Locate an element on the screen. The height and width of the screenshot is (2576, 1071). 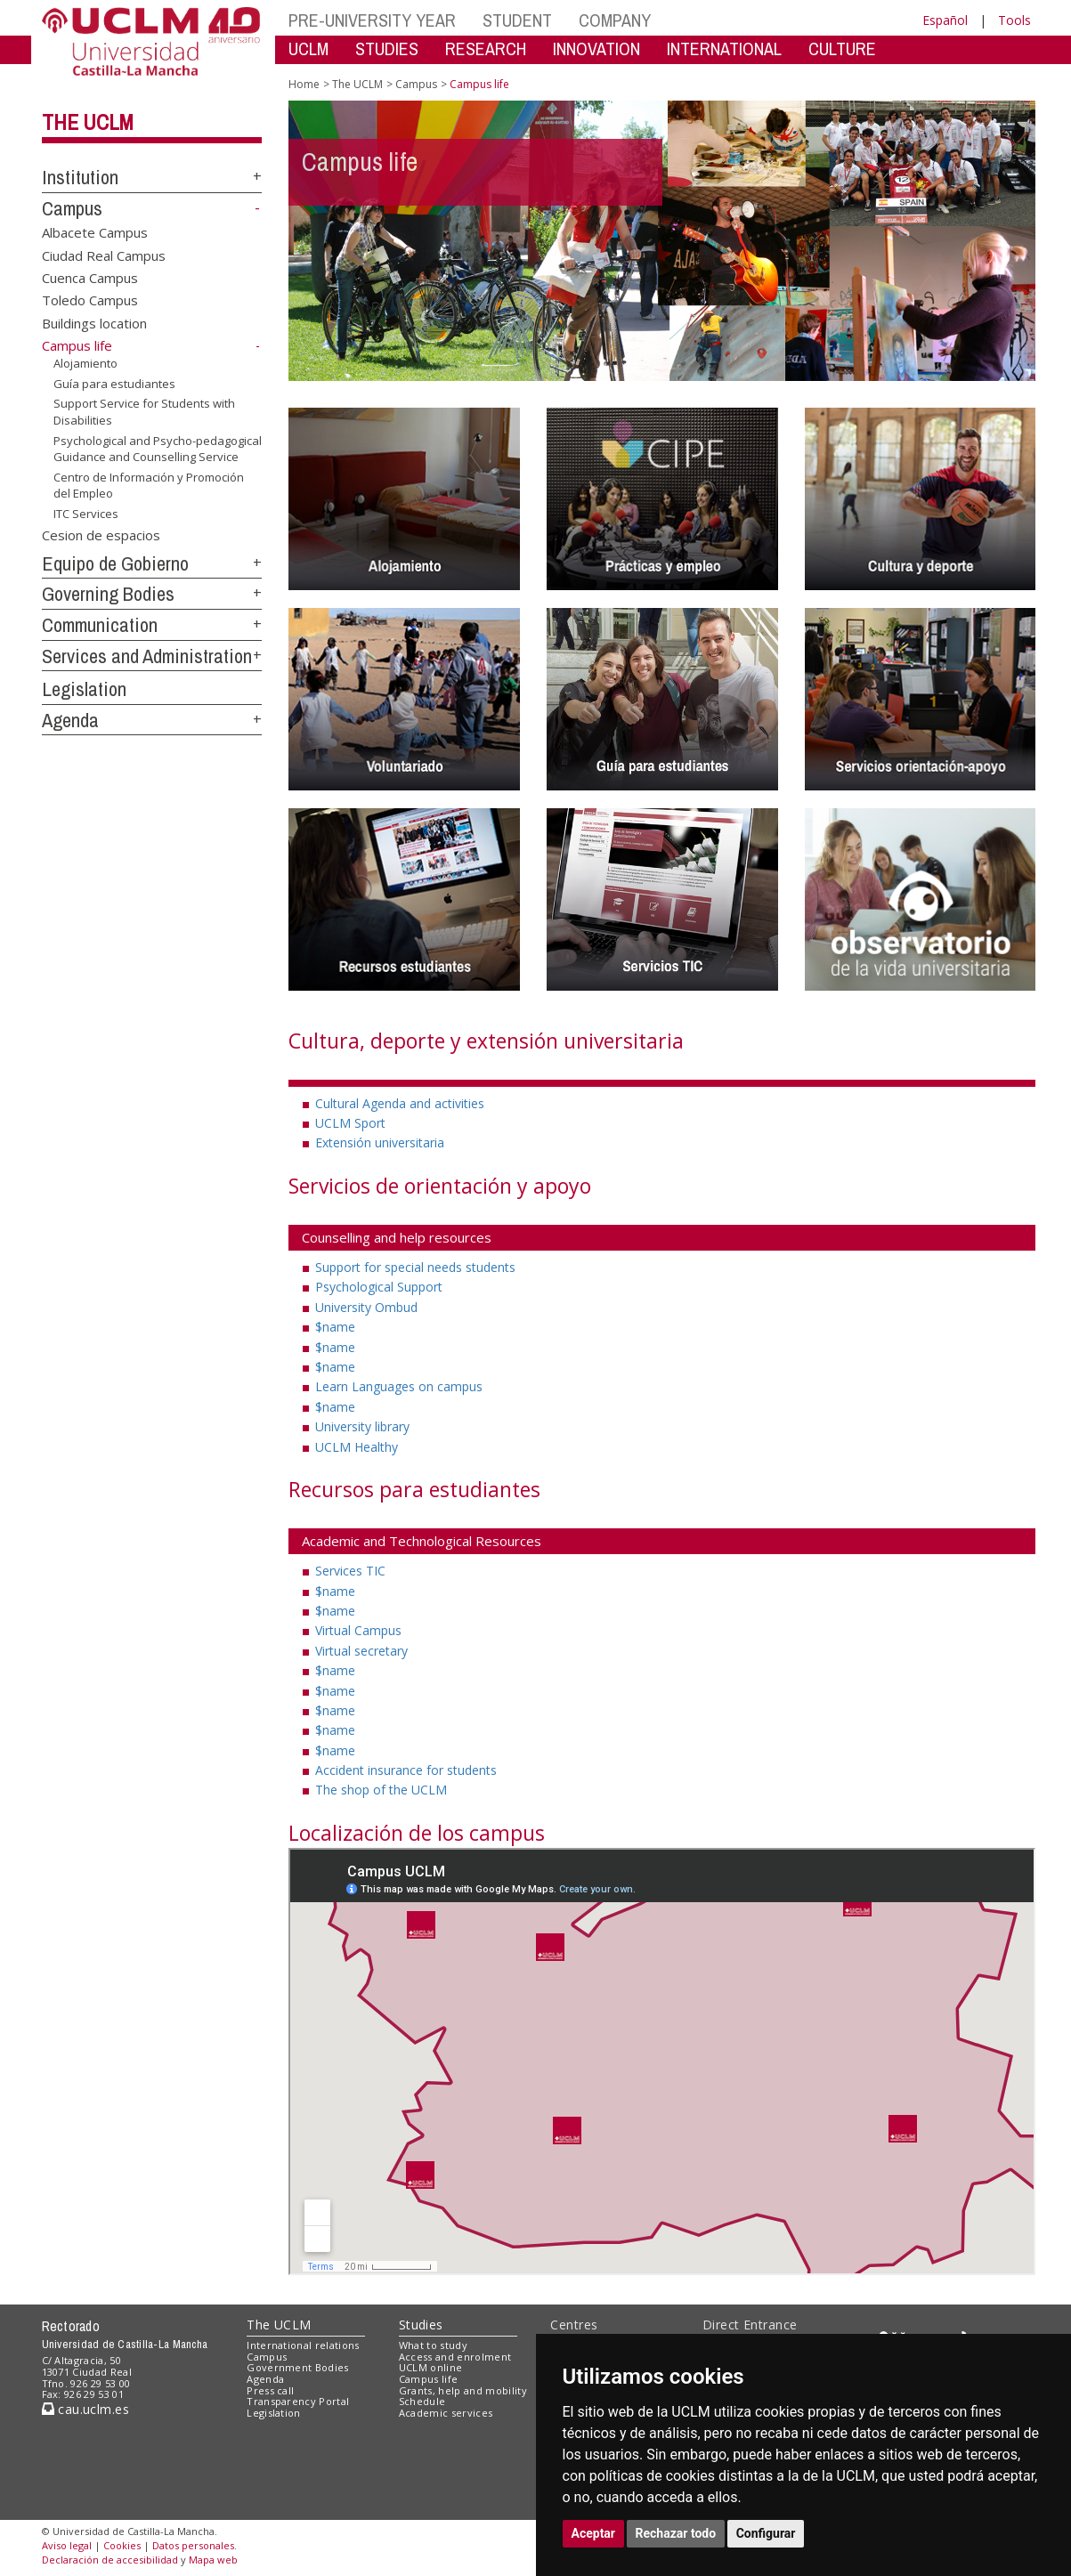
Studies is located at coordinates (421, 2324).